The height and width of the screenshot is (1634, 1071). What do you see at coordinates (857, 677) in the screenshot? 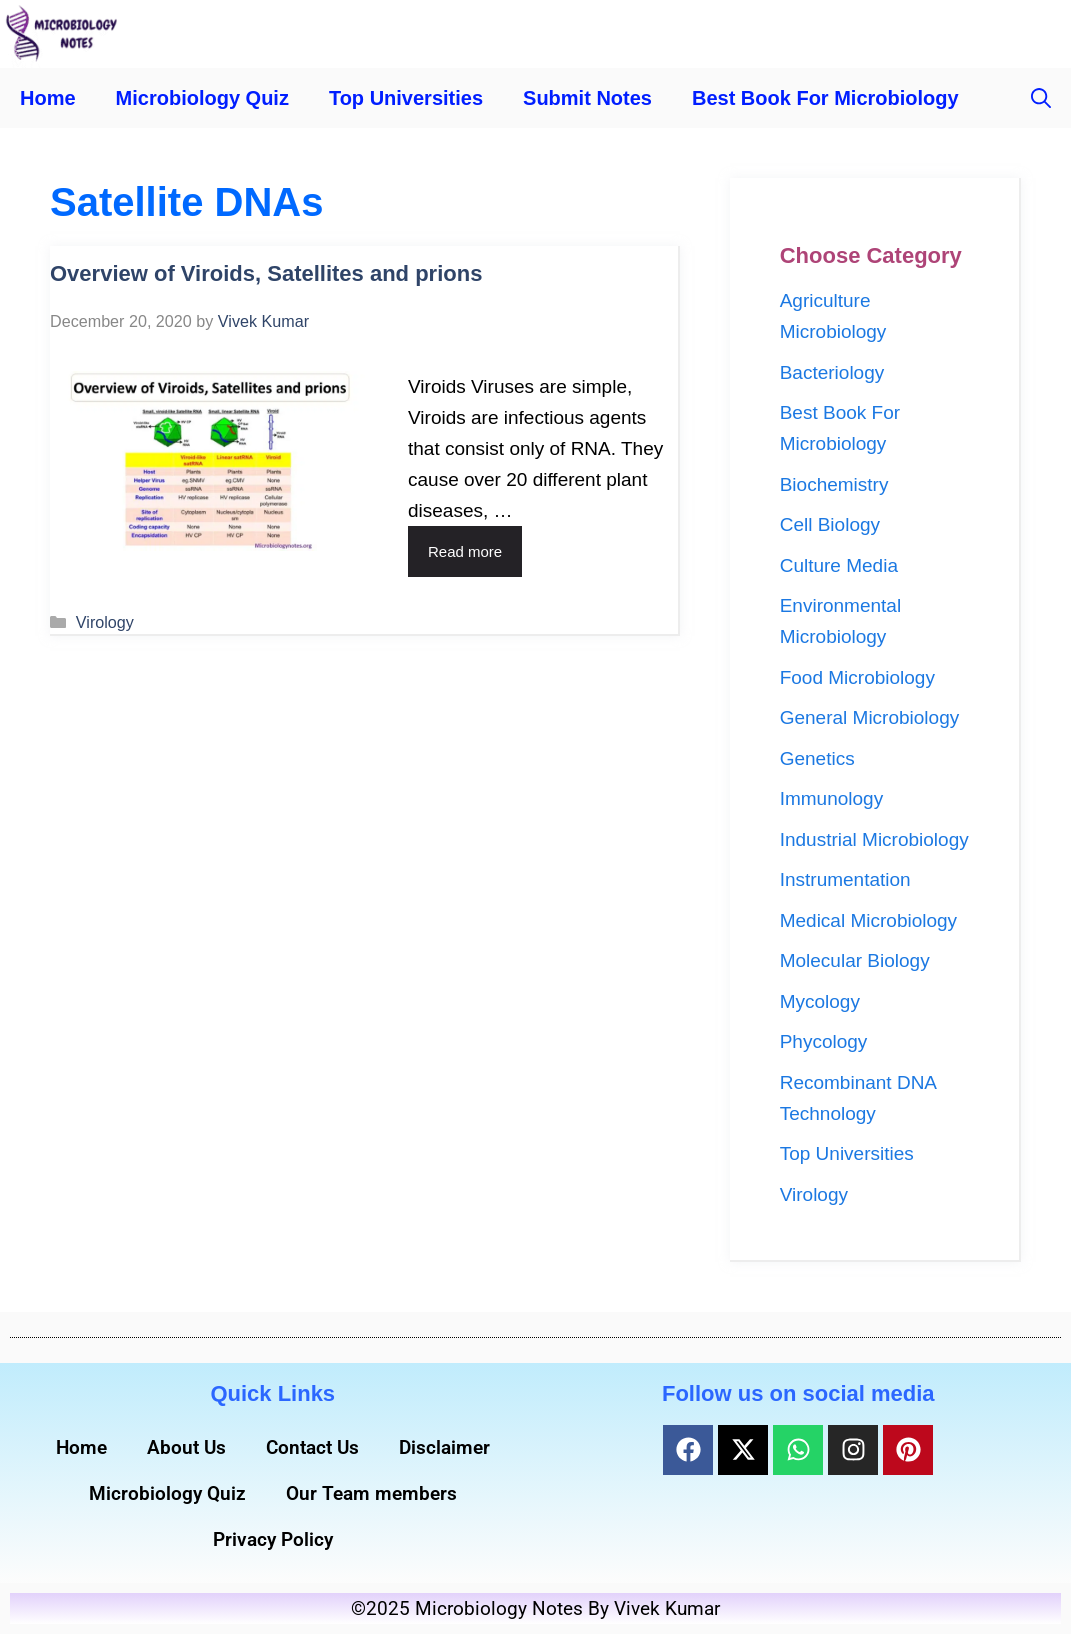
I see `Food Microbiology` at bounding box center [857, 677].